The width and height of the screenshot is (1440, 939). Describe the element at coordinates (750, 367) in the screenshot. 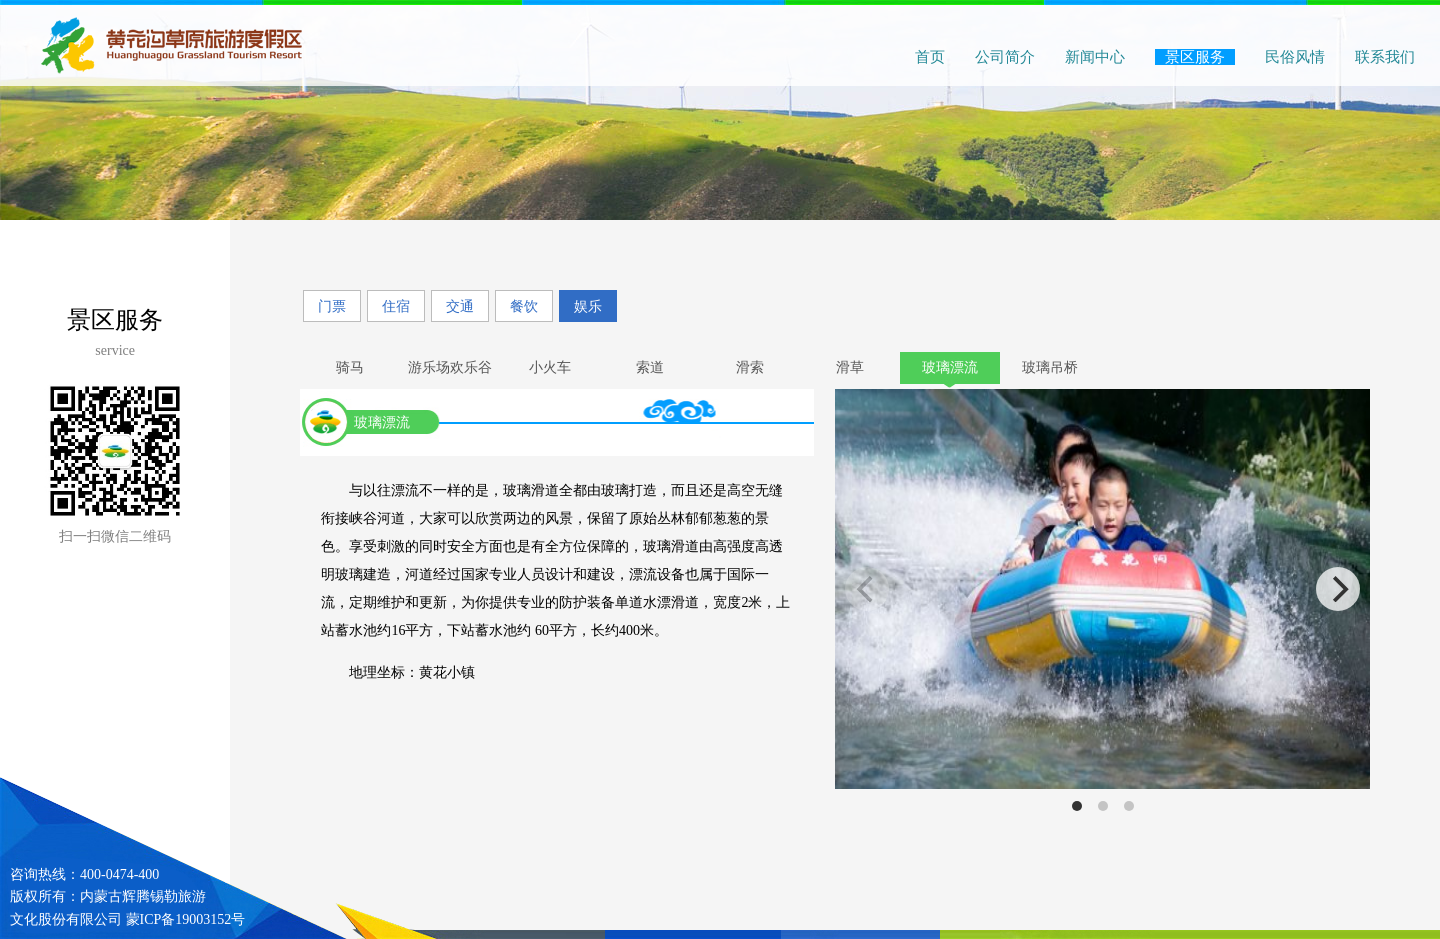

I see `滑索` at that location.